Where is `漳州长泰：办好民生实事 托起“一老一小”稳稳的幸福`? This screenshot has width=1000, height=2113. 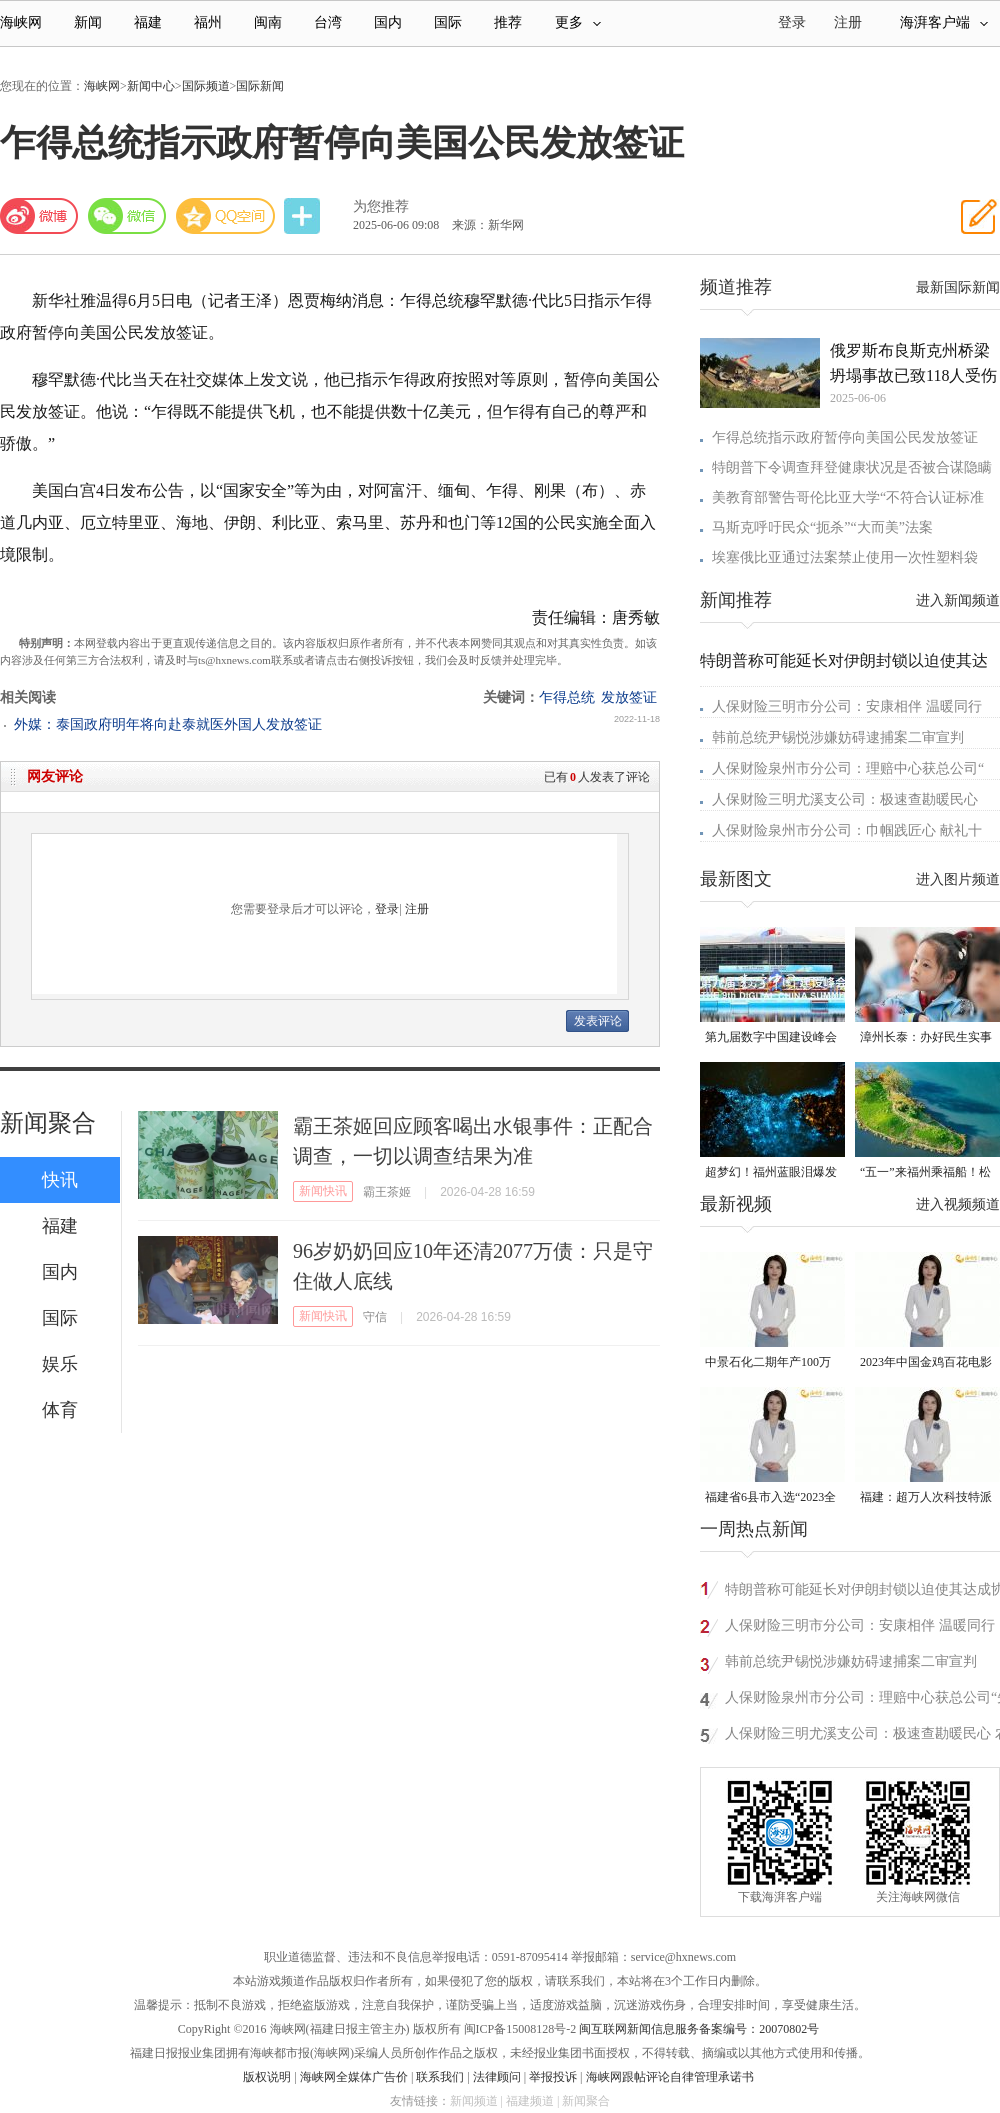
漳州长泰：办好民生实事 托起“一老一小”稳稳的幸福 is located at coordinates (926, 1038).